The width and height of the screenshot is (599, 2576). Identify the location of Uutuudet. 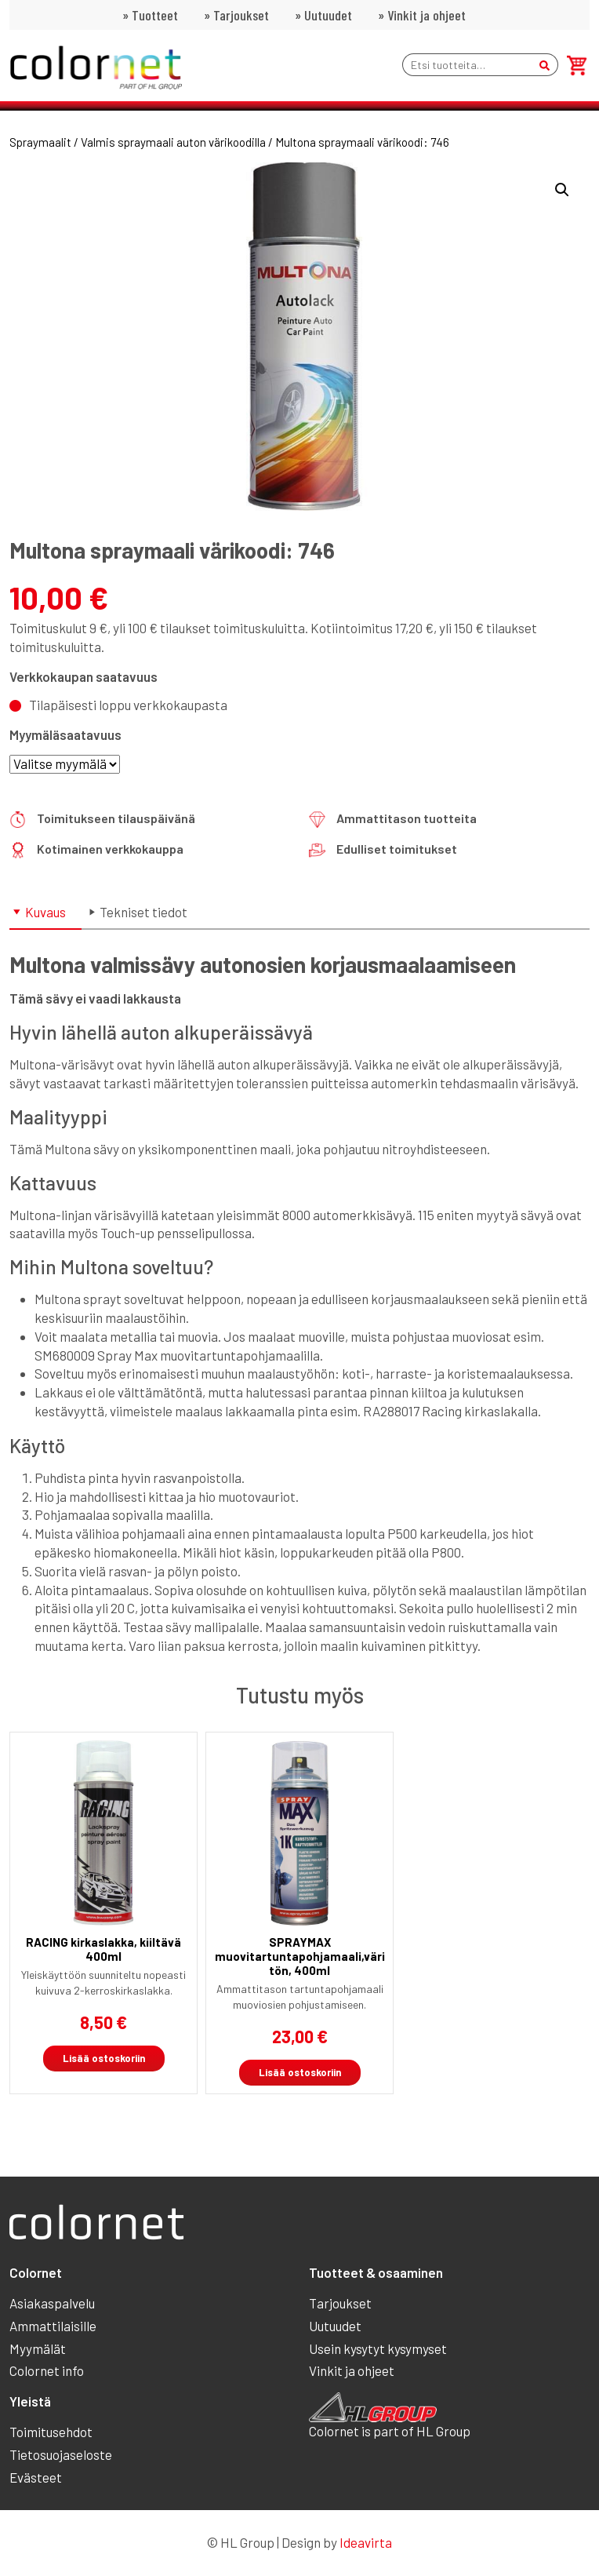
(328, 15).